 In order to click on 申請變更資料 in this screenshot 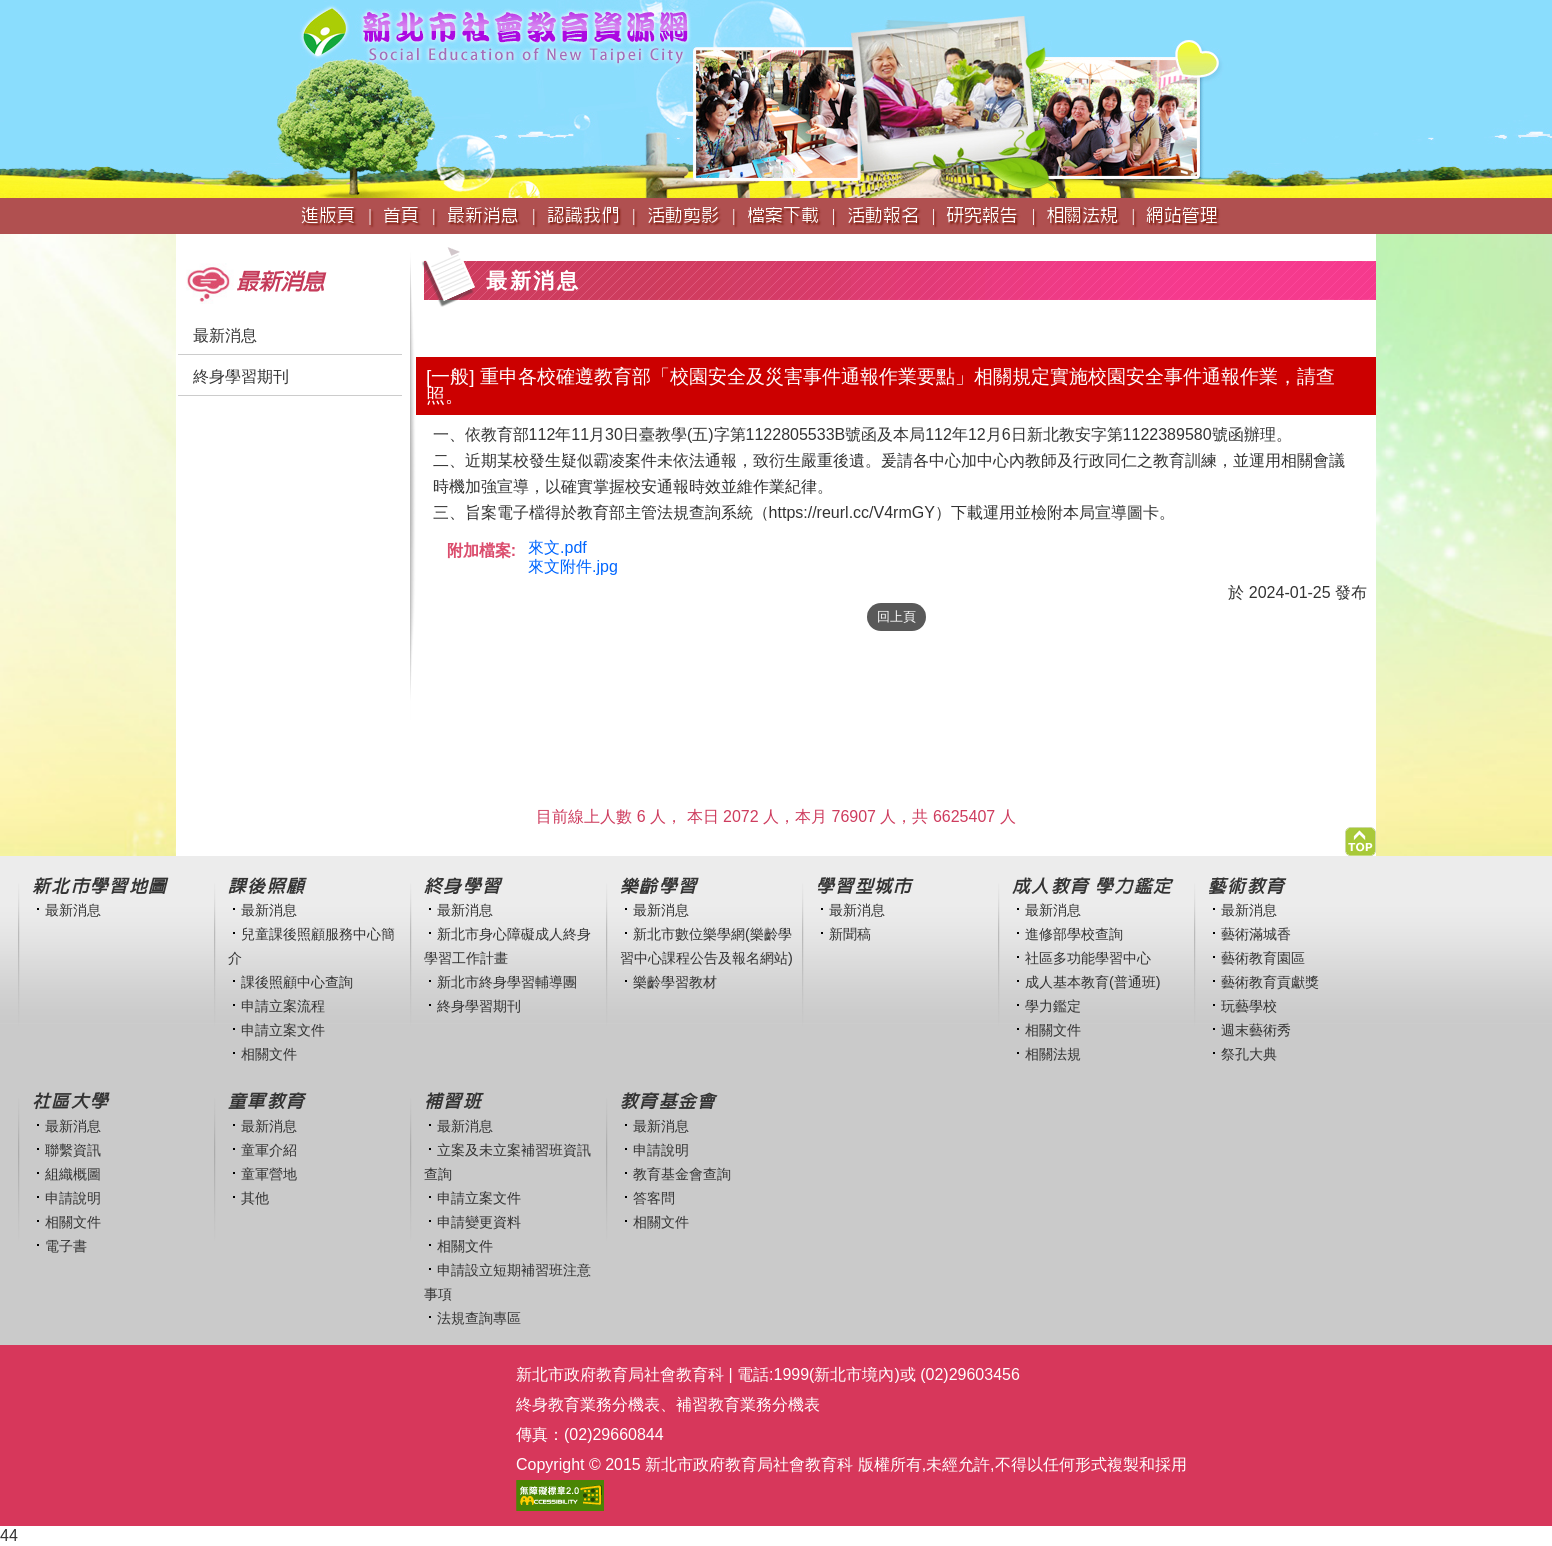, I will do `click(479, 1222)`.